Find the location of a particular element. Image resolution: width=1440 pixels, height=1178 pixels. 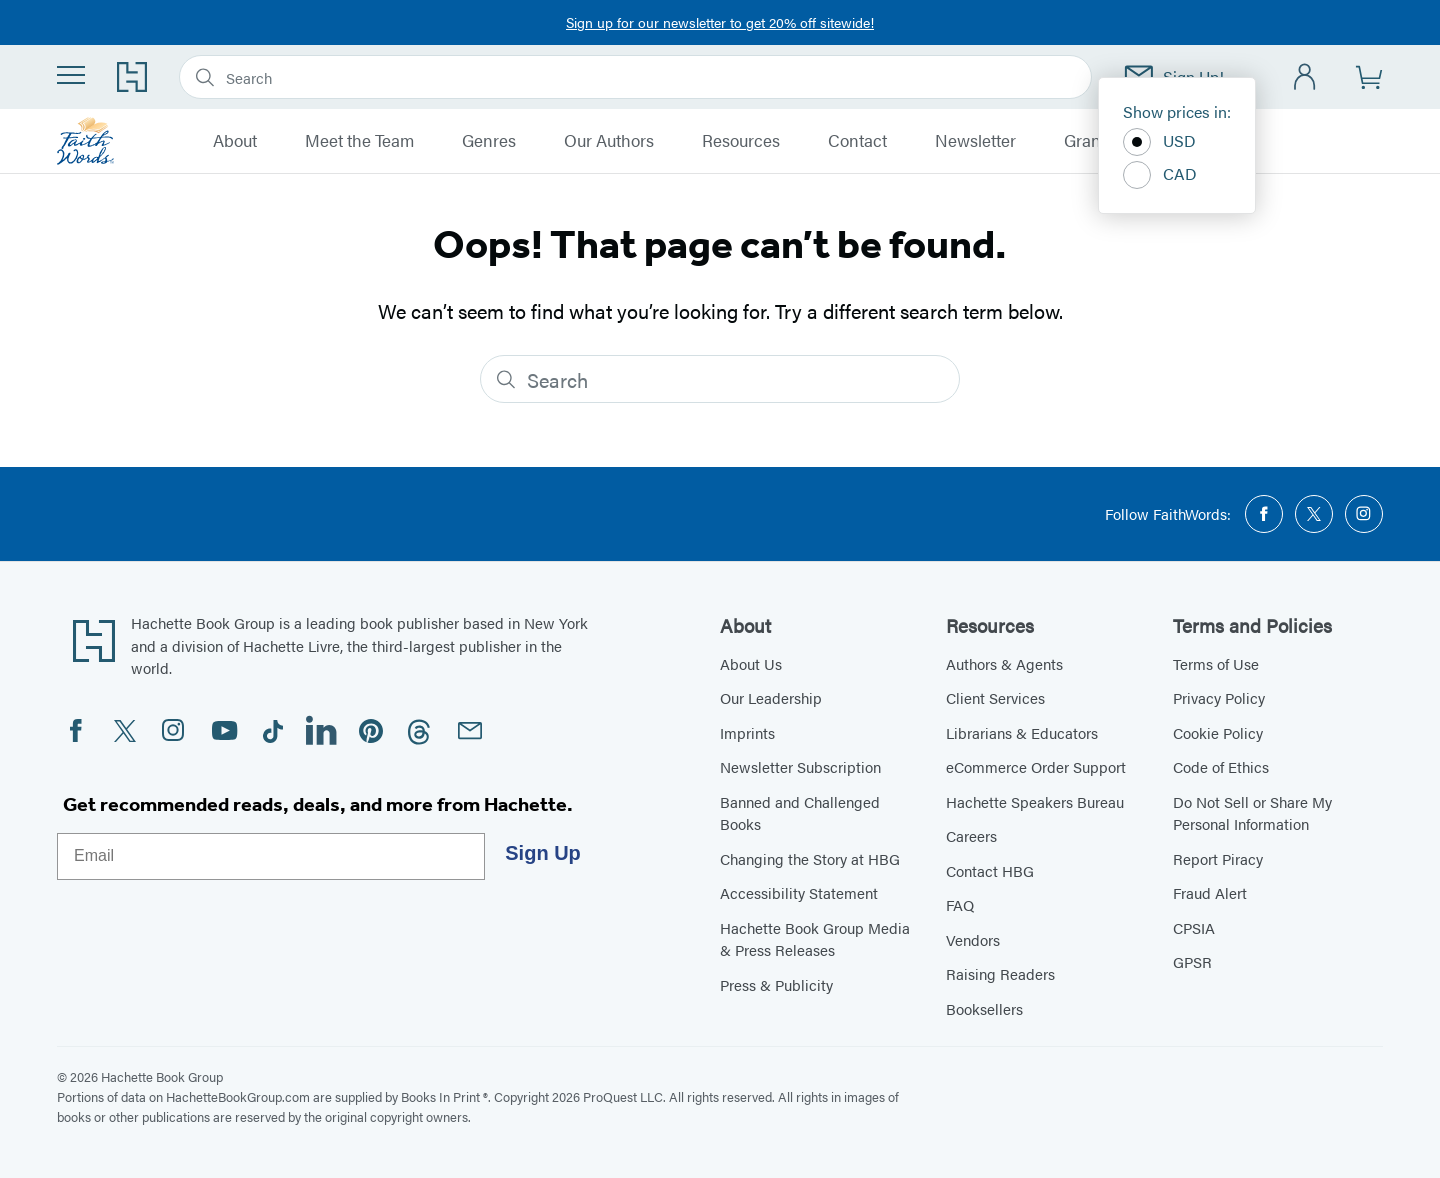

Accessibility Statement is located at coordinates (799, 892).